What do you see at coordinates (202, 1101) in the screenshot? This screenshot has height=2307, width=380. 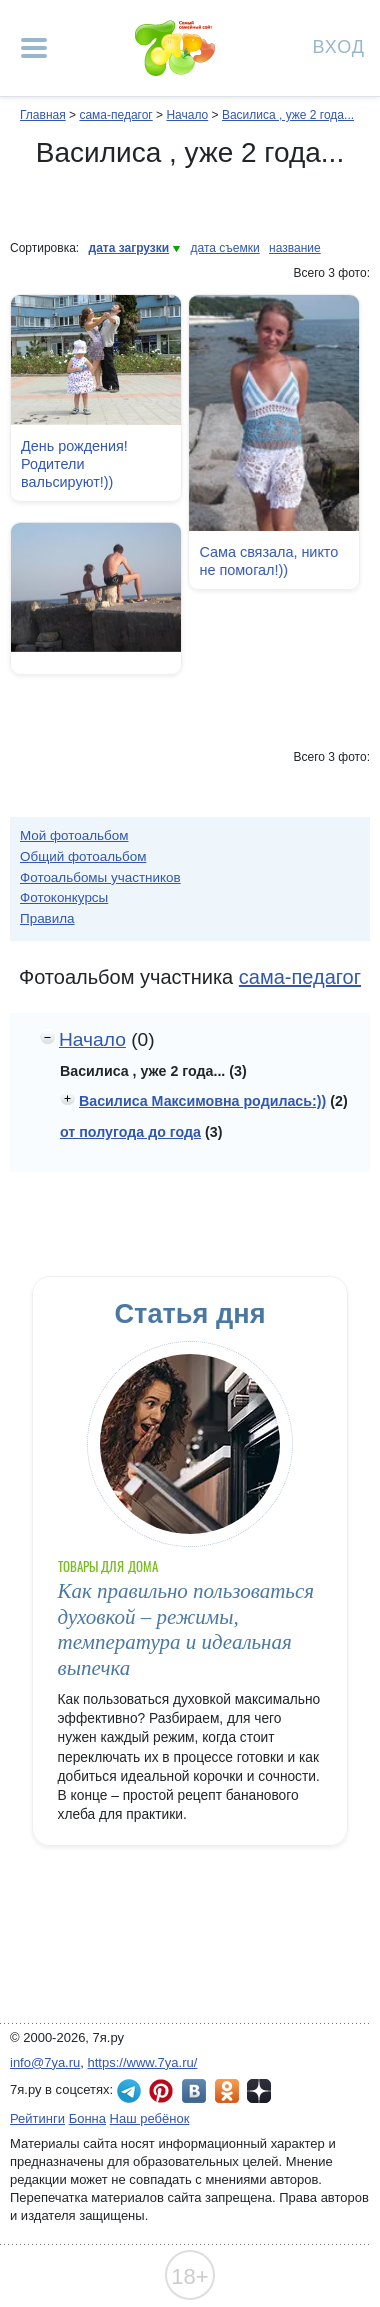 I see `Василиса Максимовна родилась:))` at bounding box center [202, 1101].